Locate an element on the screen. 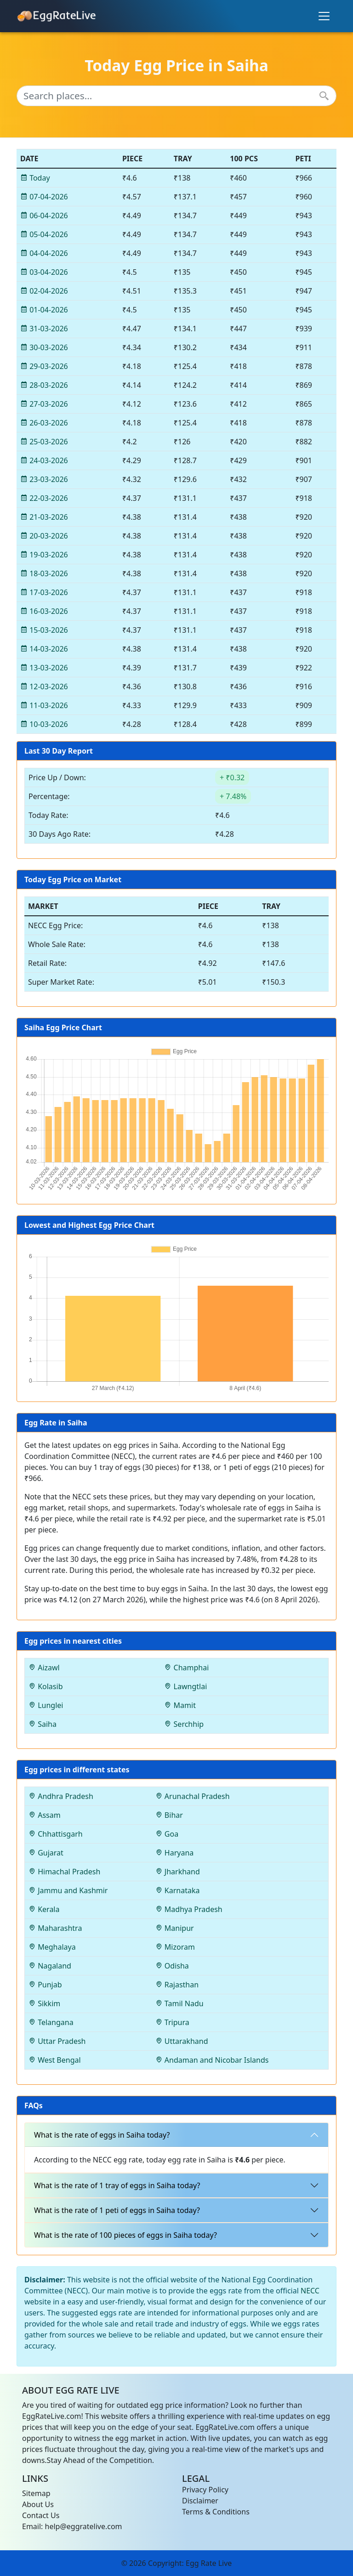 The height and width of the screenshot is (2576, 353). Terms & Conditions is located at coordinates (216, 2512).